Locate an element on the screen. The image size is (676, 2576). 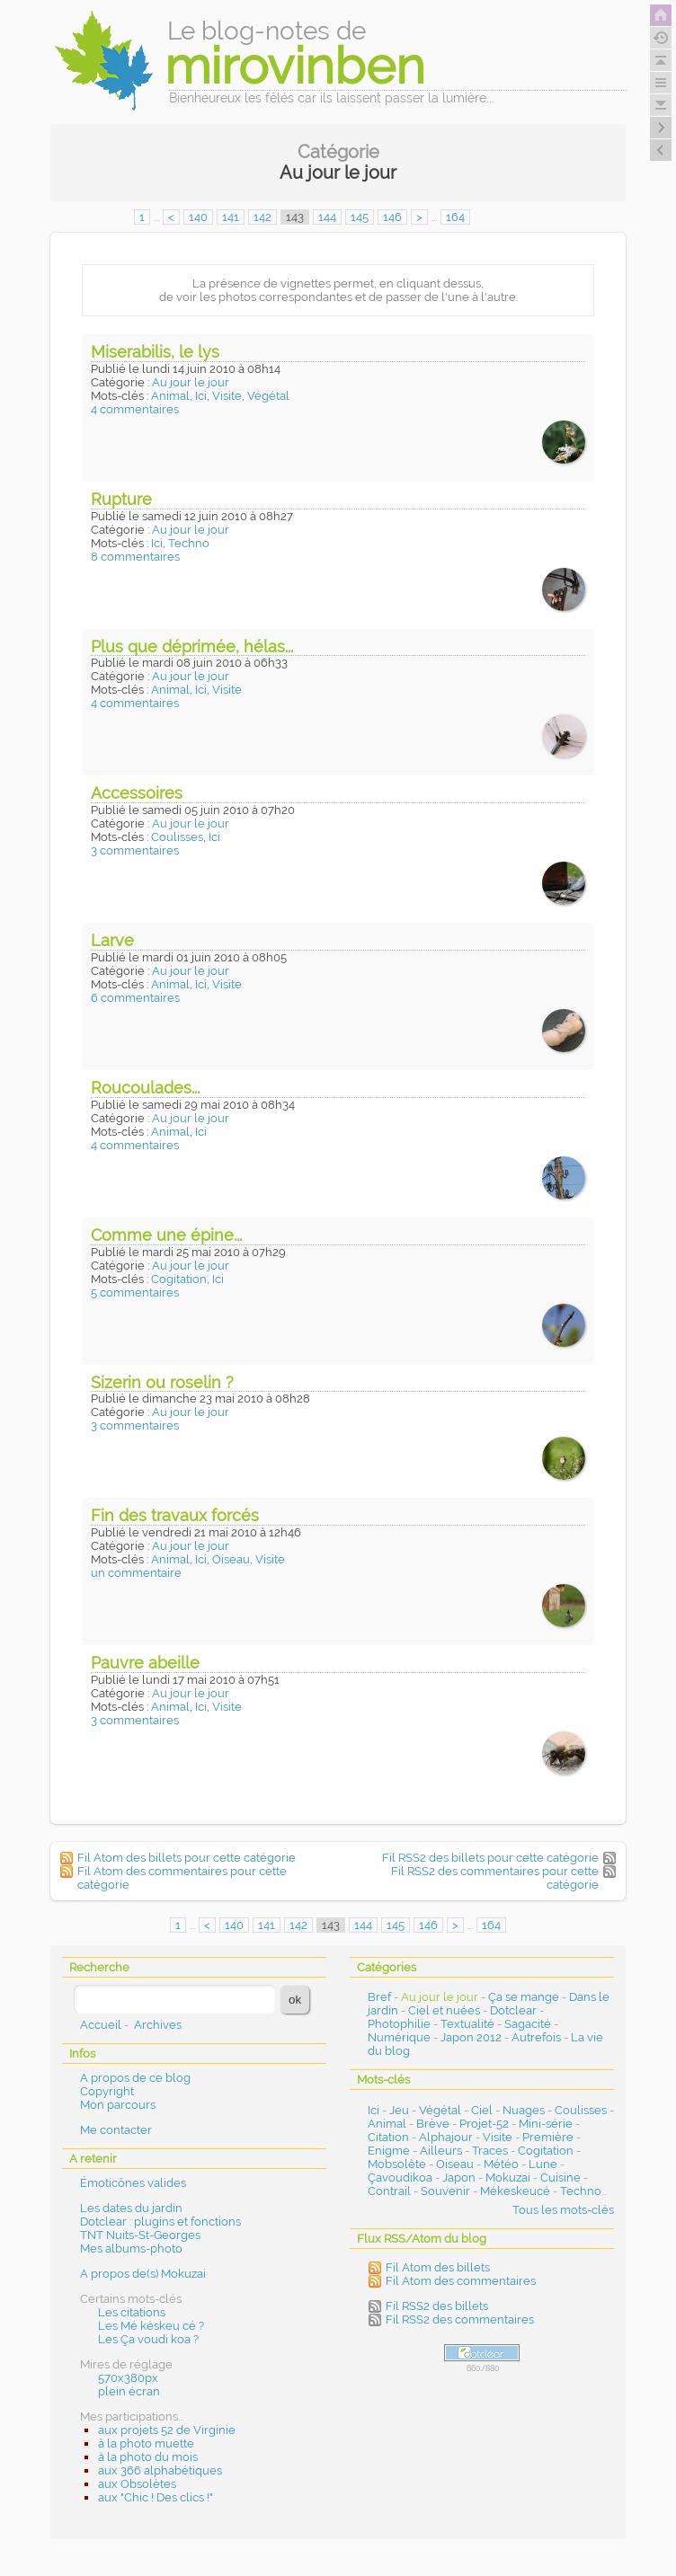
140 is located at coordinates (198, 217).